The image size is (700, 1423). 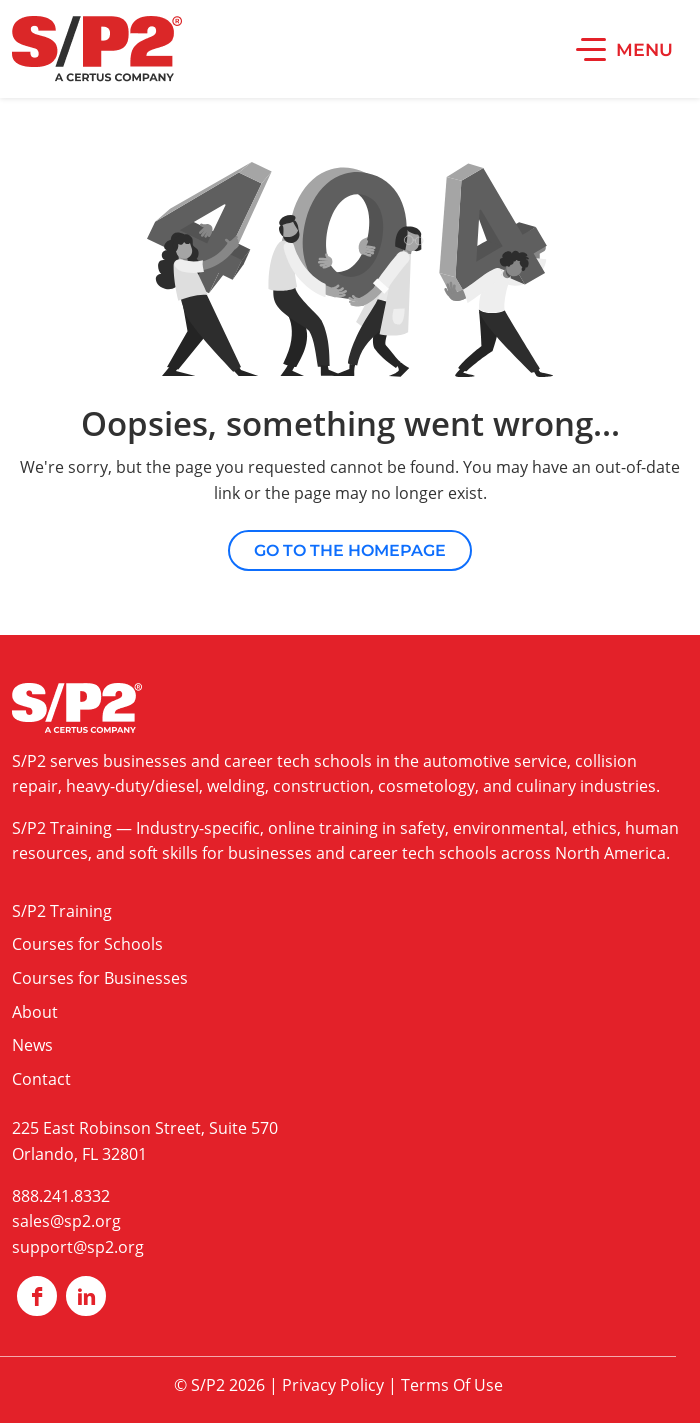 I want to click on Contact, so click(x=41, y=1079).